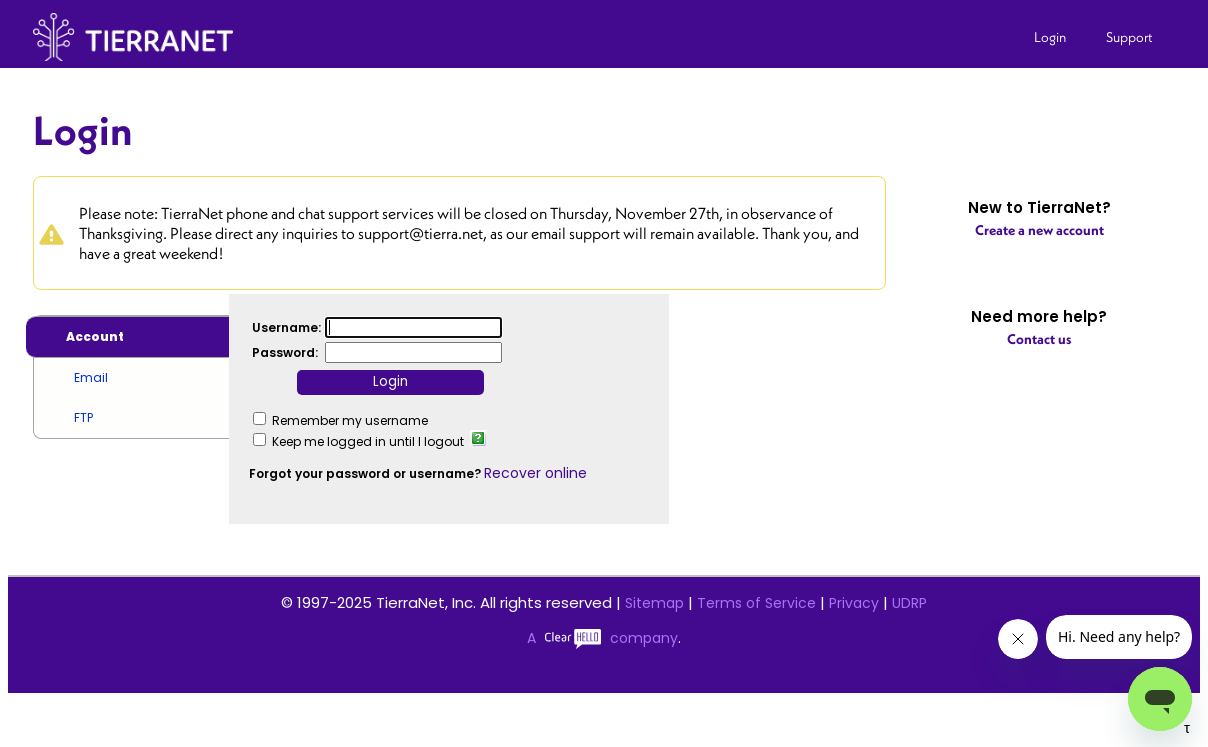  Describe the element at coordinates (909, 603) in the screenshot. I see `UDRP` at that location.